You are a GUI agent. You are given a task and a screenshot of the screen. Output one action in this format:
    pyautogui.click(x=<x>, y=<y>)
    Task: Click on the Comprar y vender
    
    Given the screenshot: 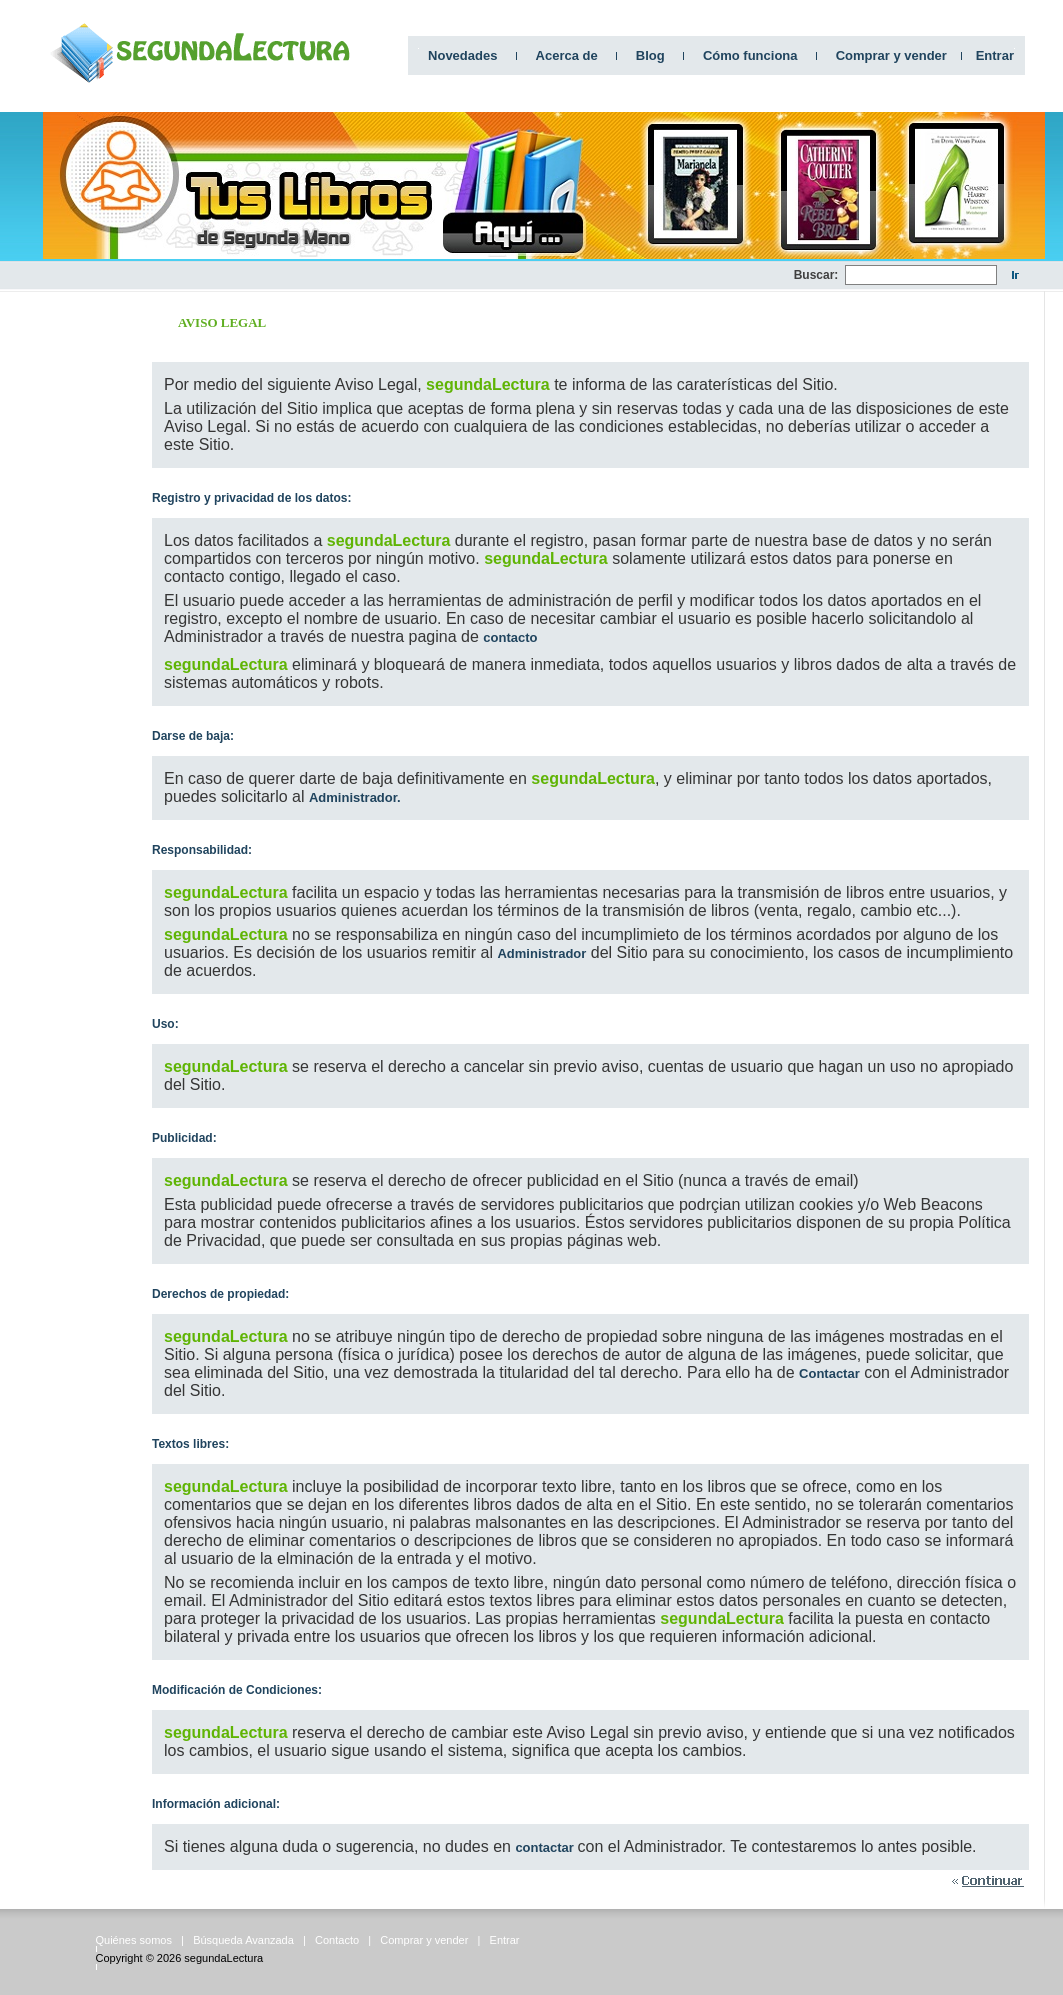 What is the action you would take?
    pyautogui.click(x=891, y=55)
    